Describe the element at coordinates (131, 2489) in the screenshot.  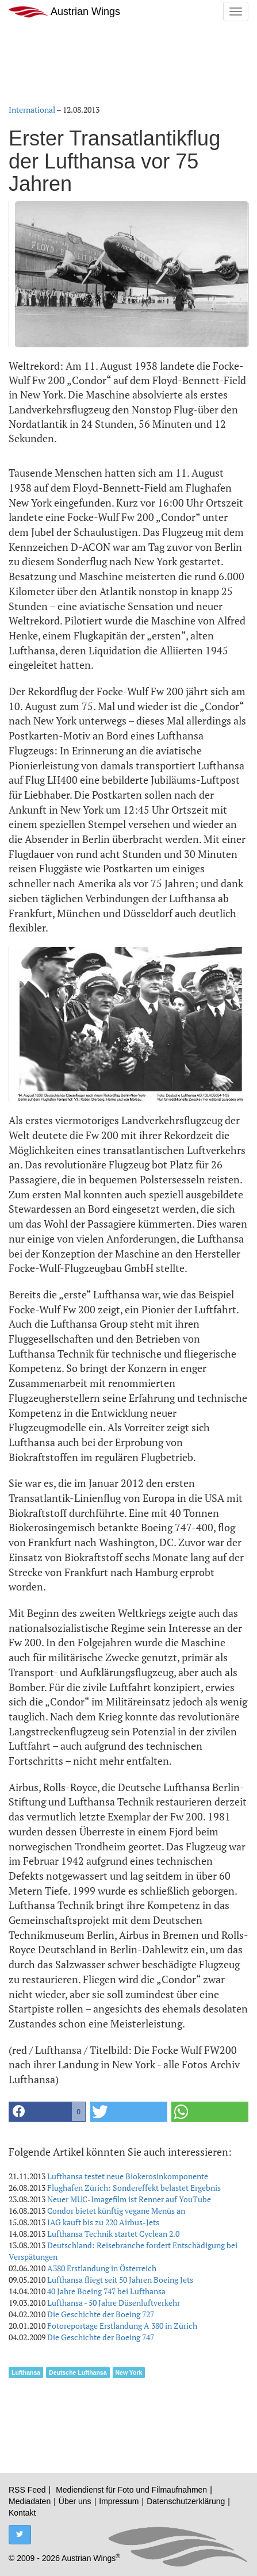
I see `Mediendienst für Foto und Filmaufnahmen` at that location.